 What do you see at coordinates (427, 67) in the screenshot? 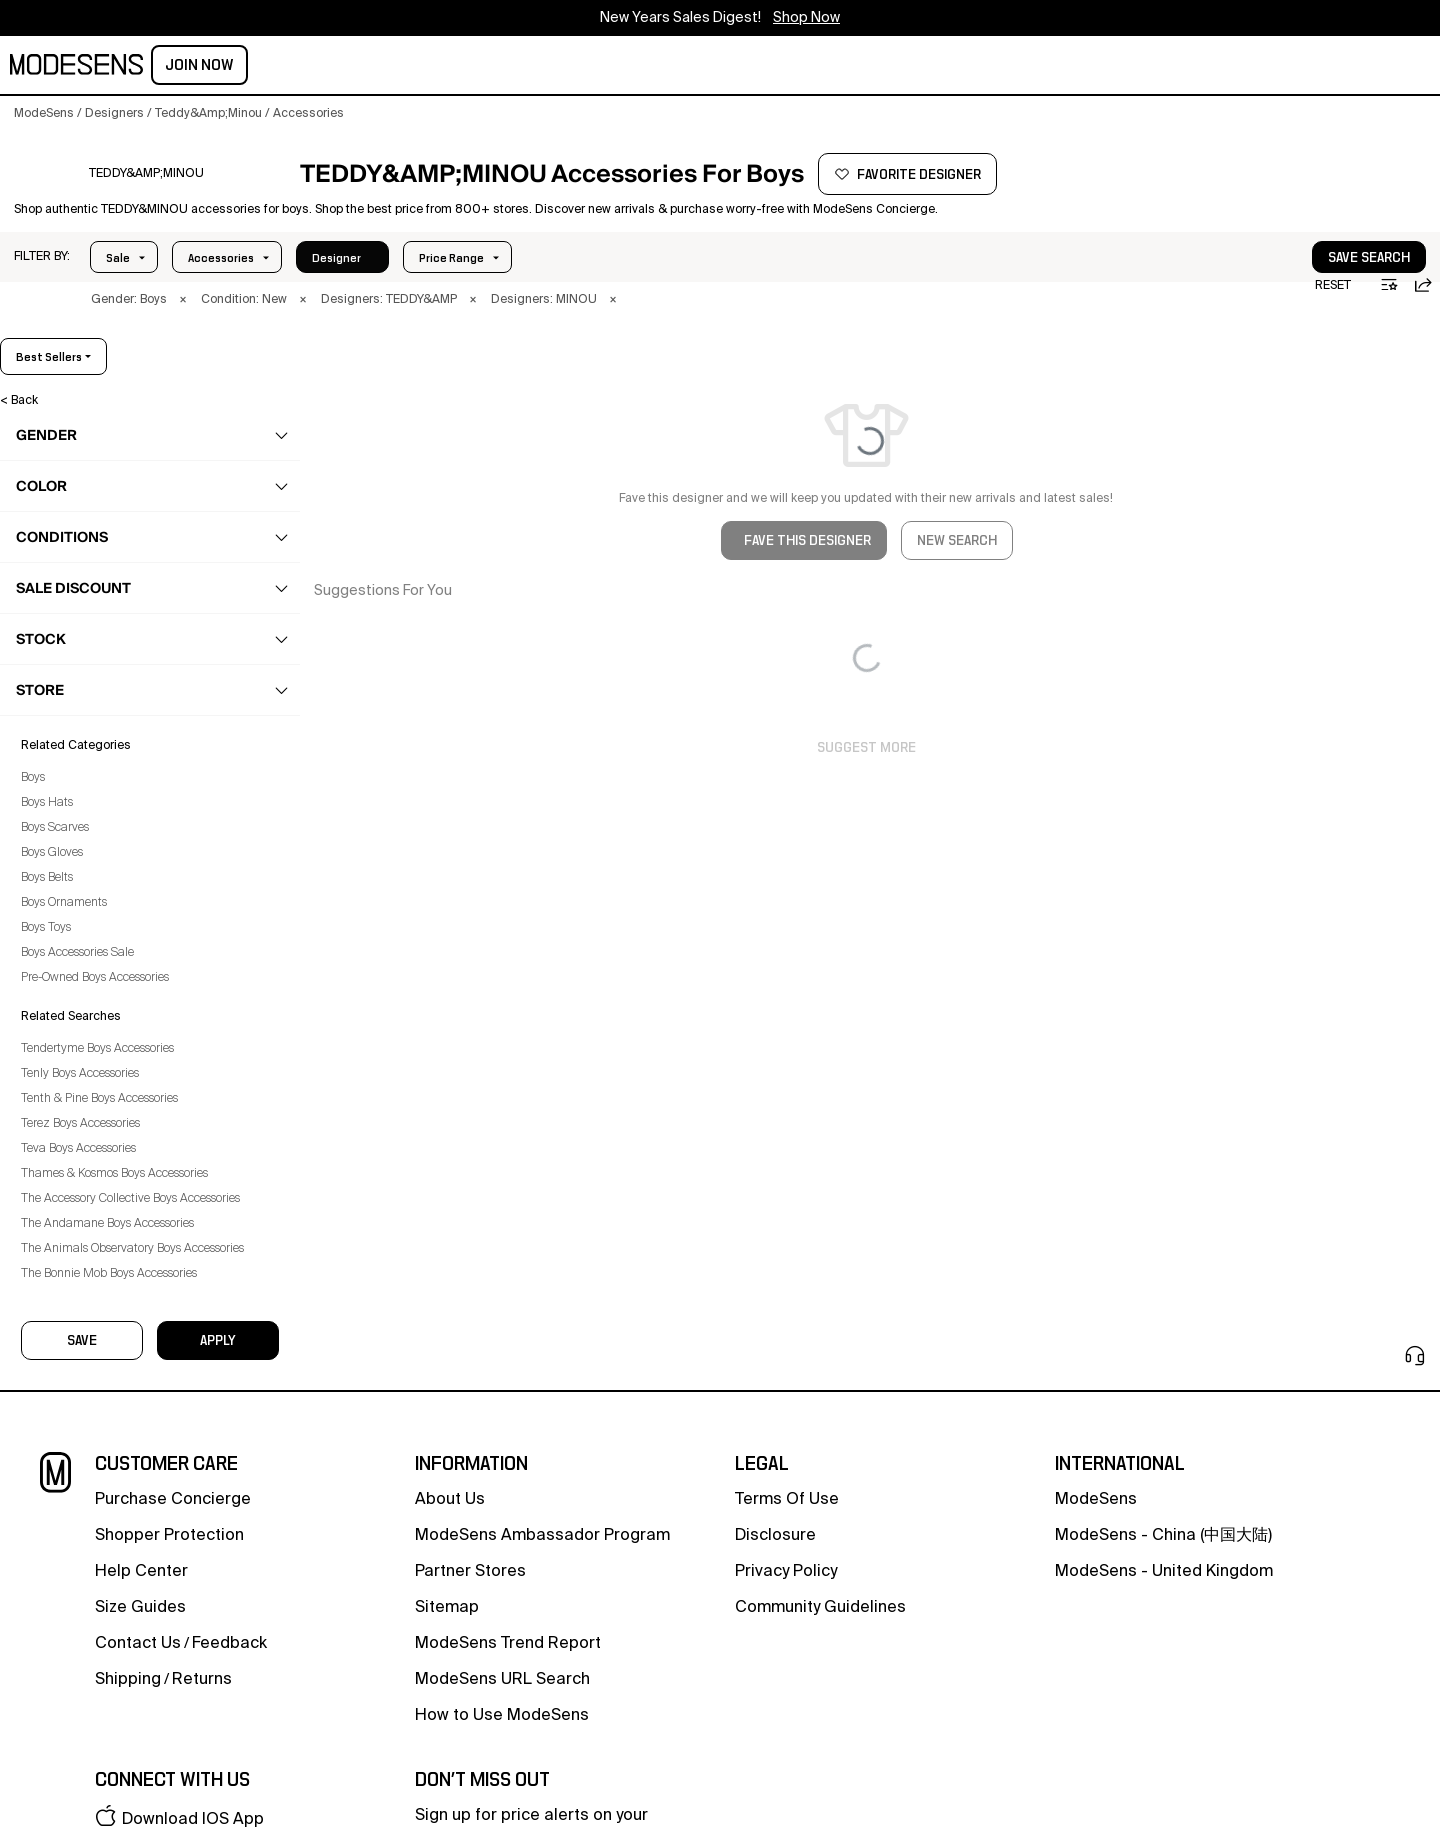
I see `home` at bounding box center [427, 67].